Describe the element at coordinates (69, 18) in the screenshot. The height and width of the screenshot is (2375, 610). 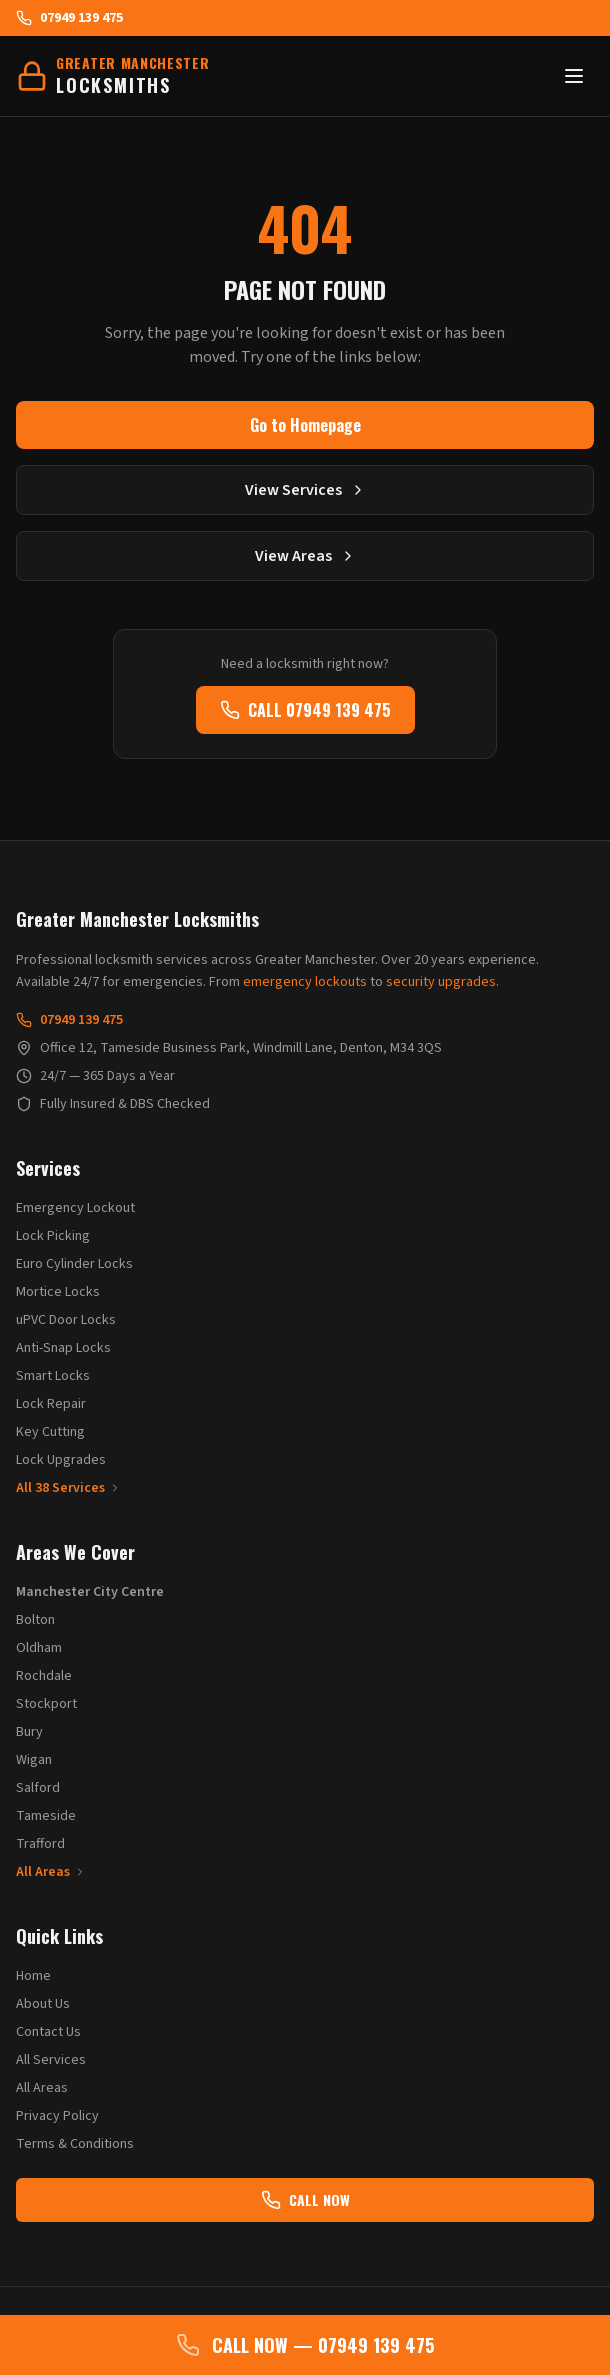
I see `07949 139 475` at that location.